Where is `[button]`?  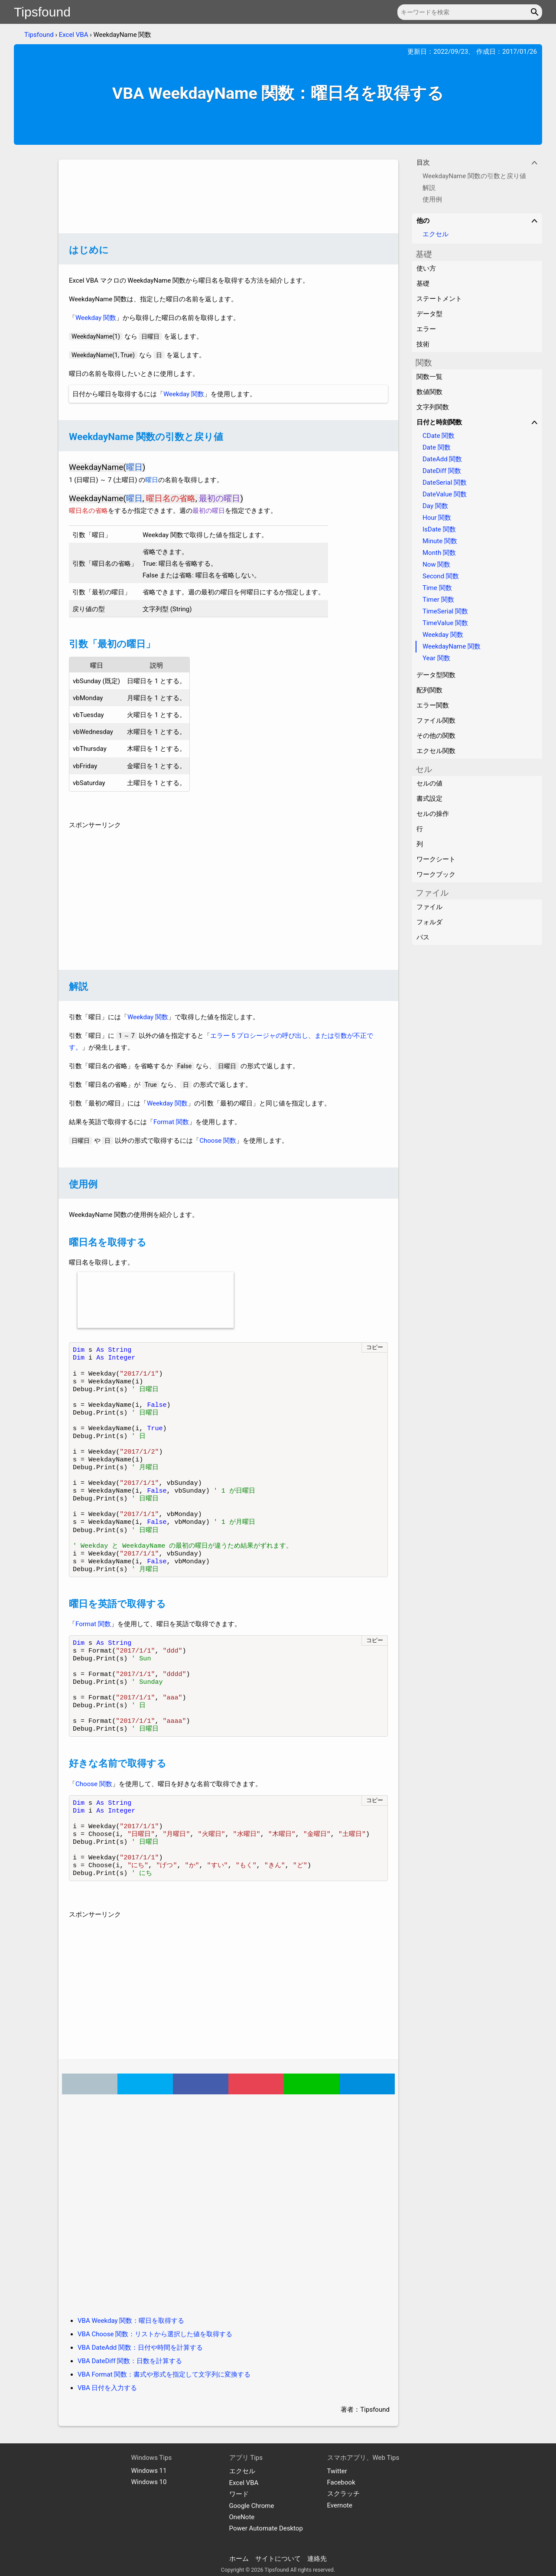 [button] is located at coordinates (536, 12).